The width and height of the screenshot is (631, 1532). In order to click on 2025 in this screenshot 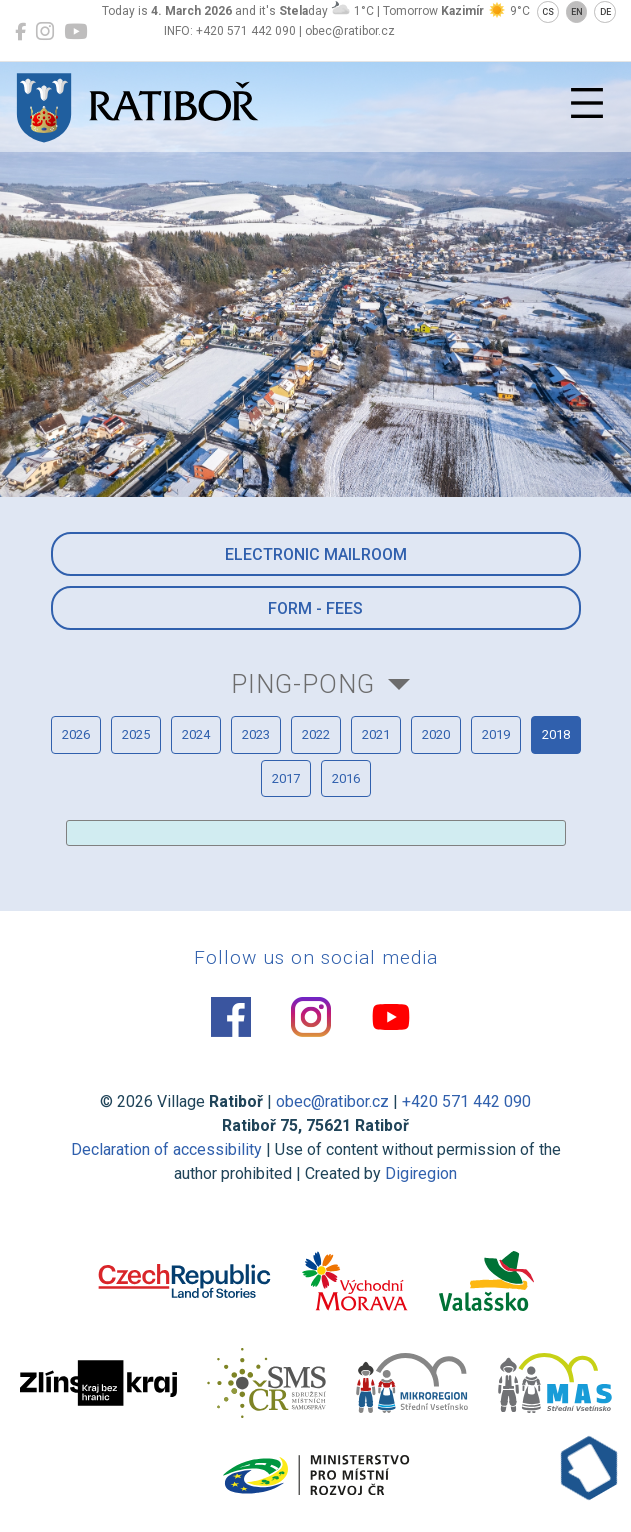, I will do `click(136, 734)`.